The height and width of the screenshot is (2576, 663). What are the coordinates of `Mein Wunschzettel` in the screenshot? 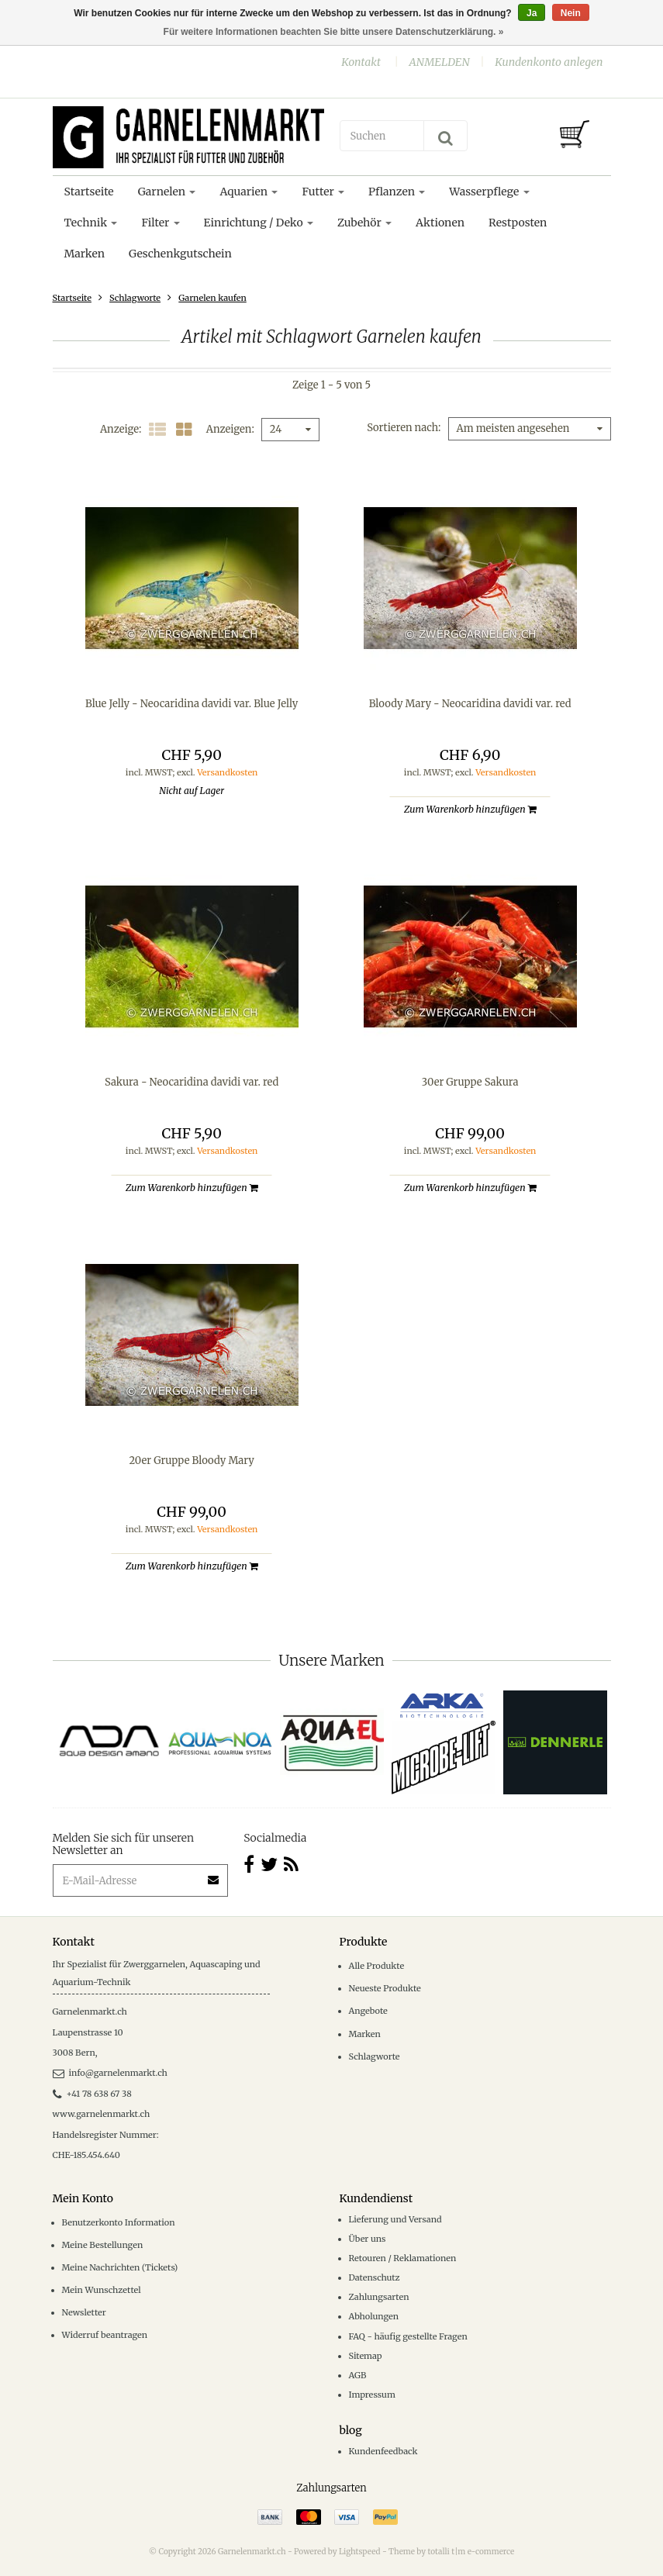 It's located at (101, 2289).